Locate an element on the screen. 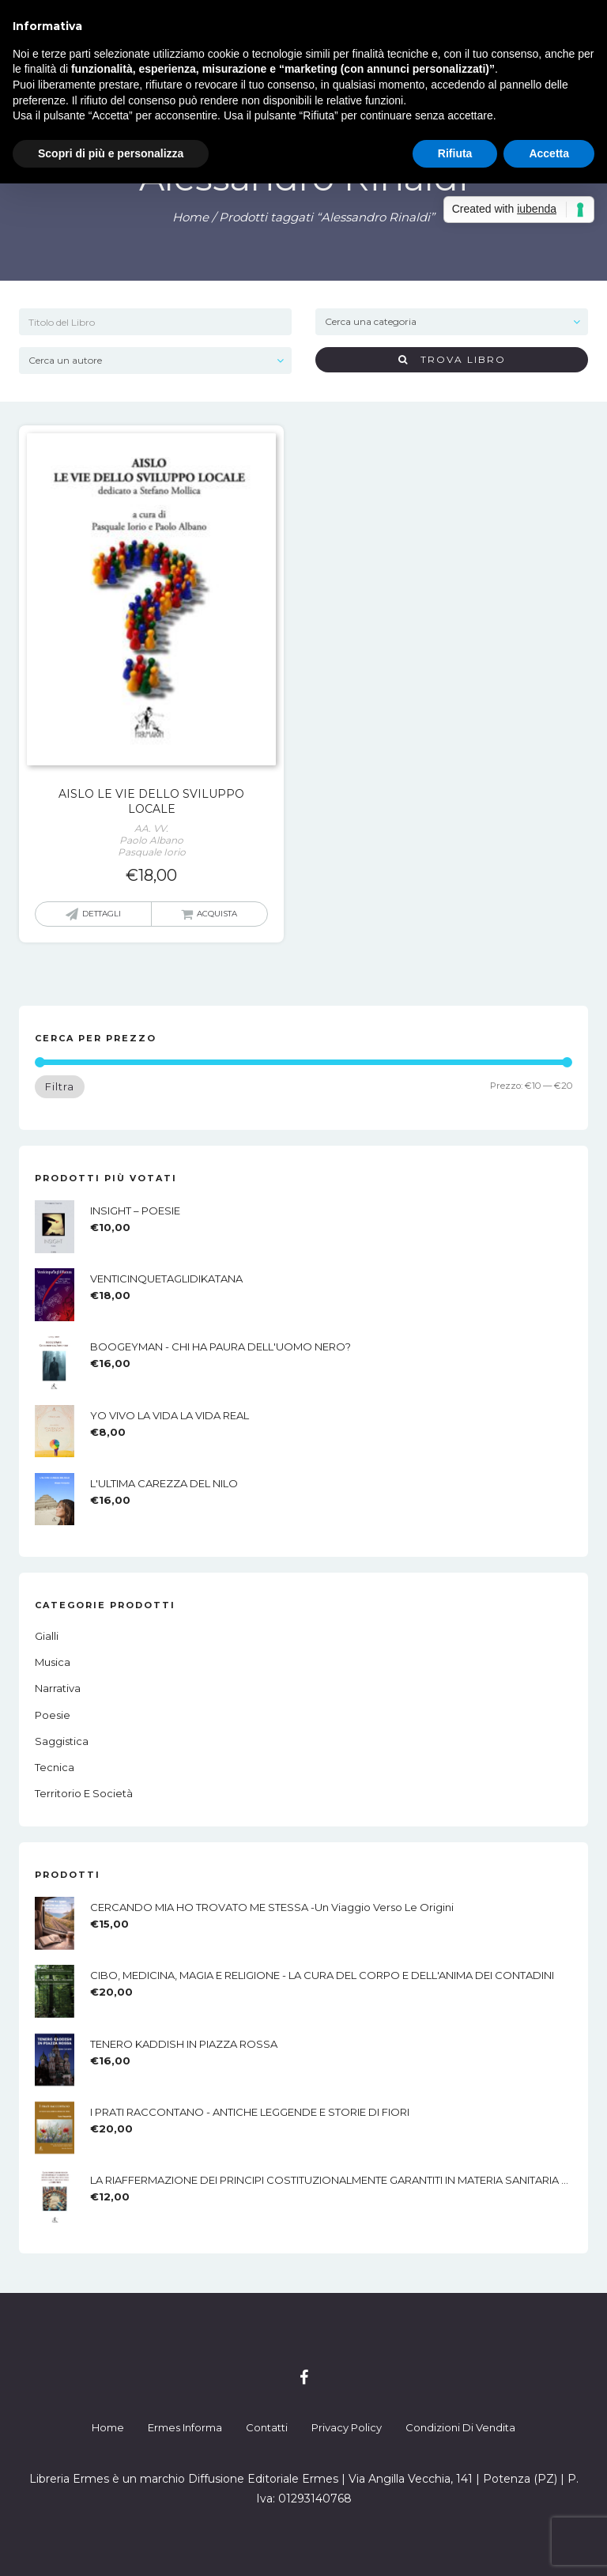  Narrativa is located at coordinates (58, 1688).